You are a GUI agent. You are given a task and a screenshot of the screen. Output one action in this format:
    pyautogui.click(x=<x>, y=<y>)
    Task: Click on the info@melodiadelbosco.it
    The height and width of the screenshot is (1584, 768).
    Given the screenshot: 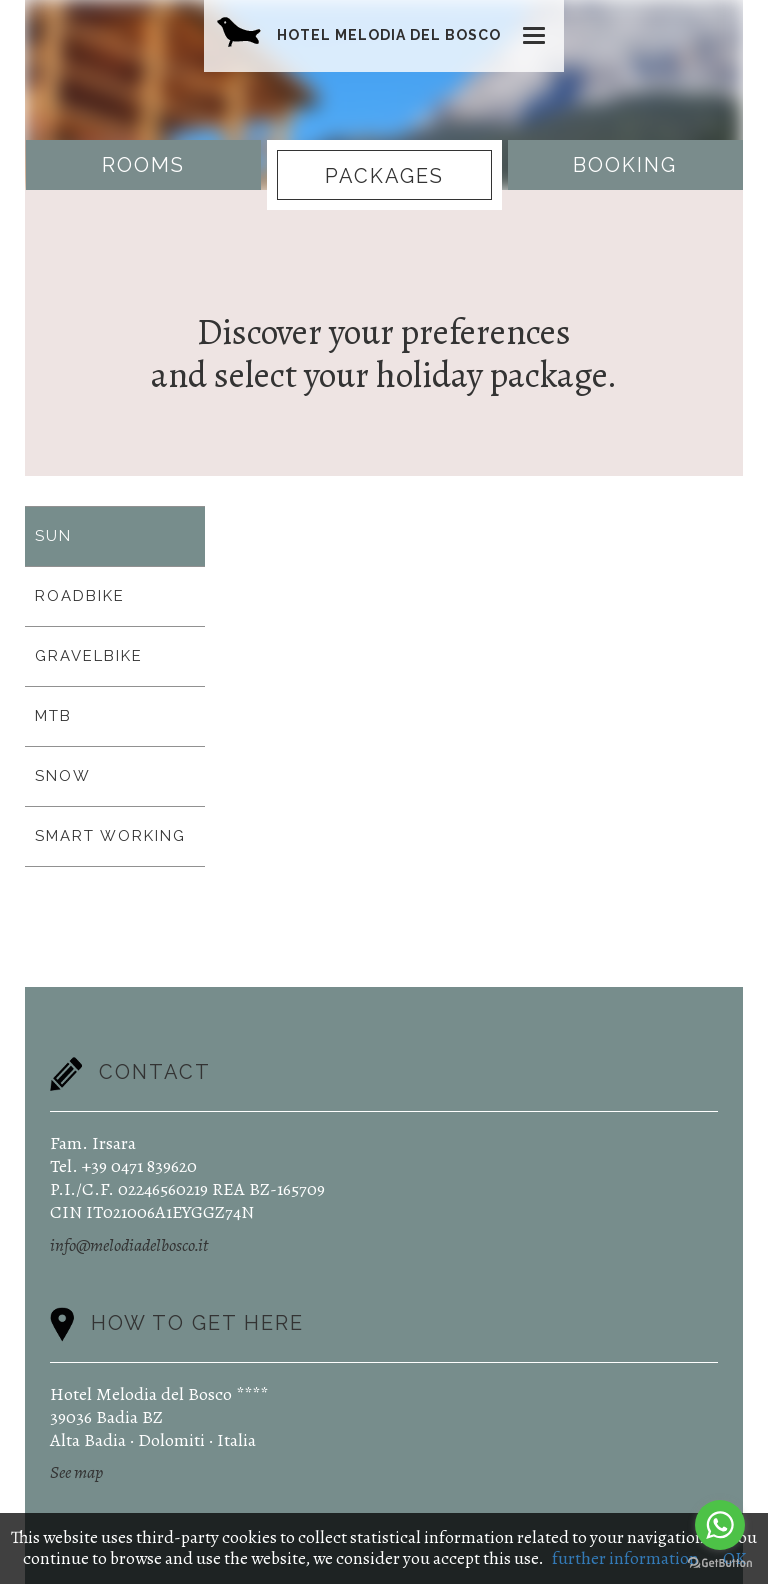 What is the action you would take?
    pyautogui.click(x=129, y=1245)
    